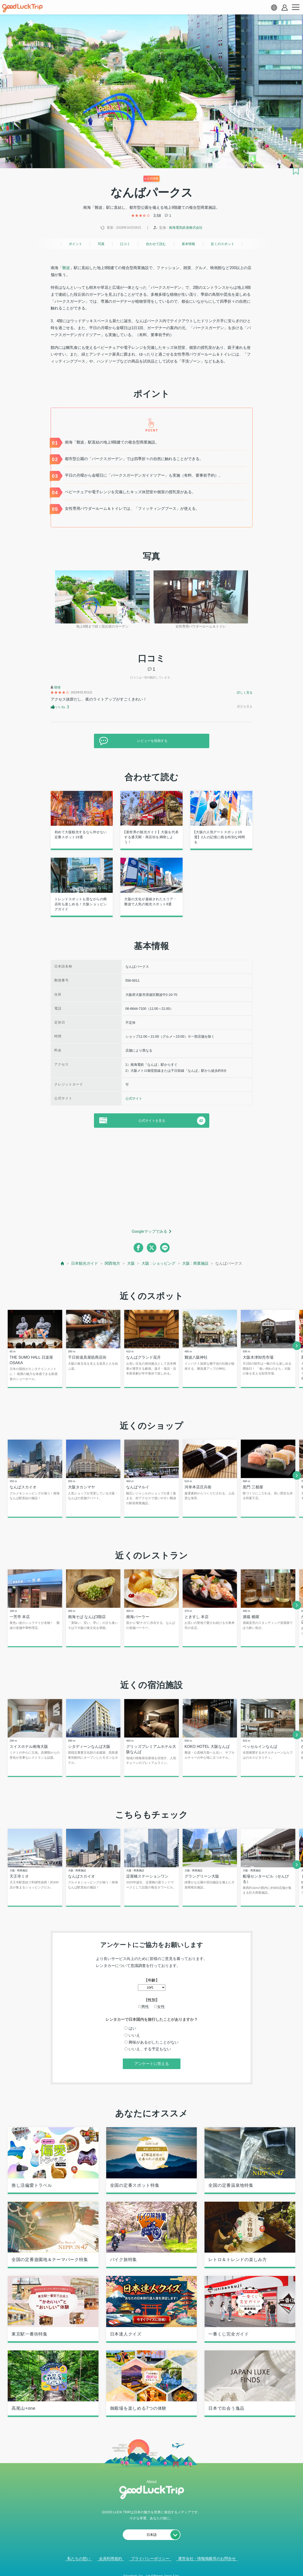  What do you see at coordinates (110, 2561) in the screenshot?
I see `会員利用規約` at bounding box center [110, 2561].